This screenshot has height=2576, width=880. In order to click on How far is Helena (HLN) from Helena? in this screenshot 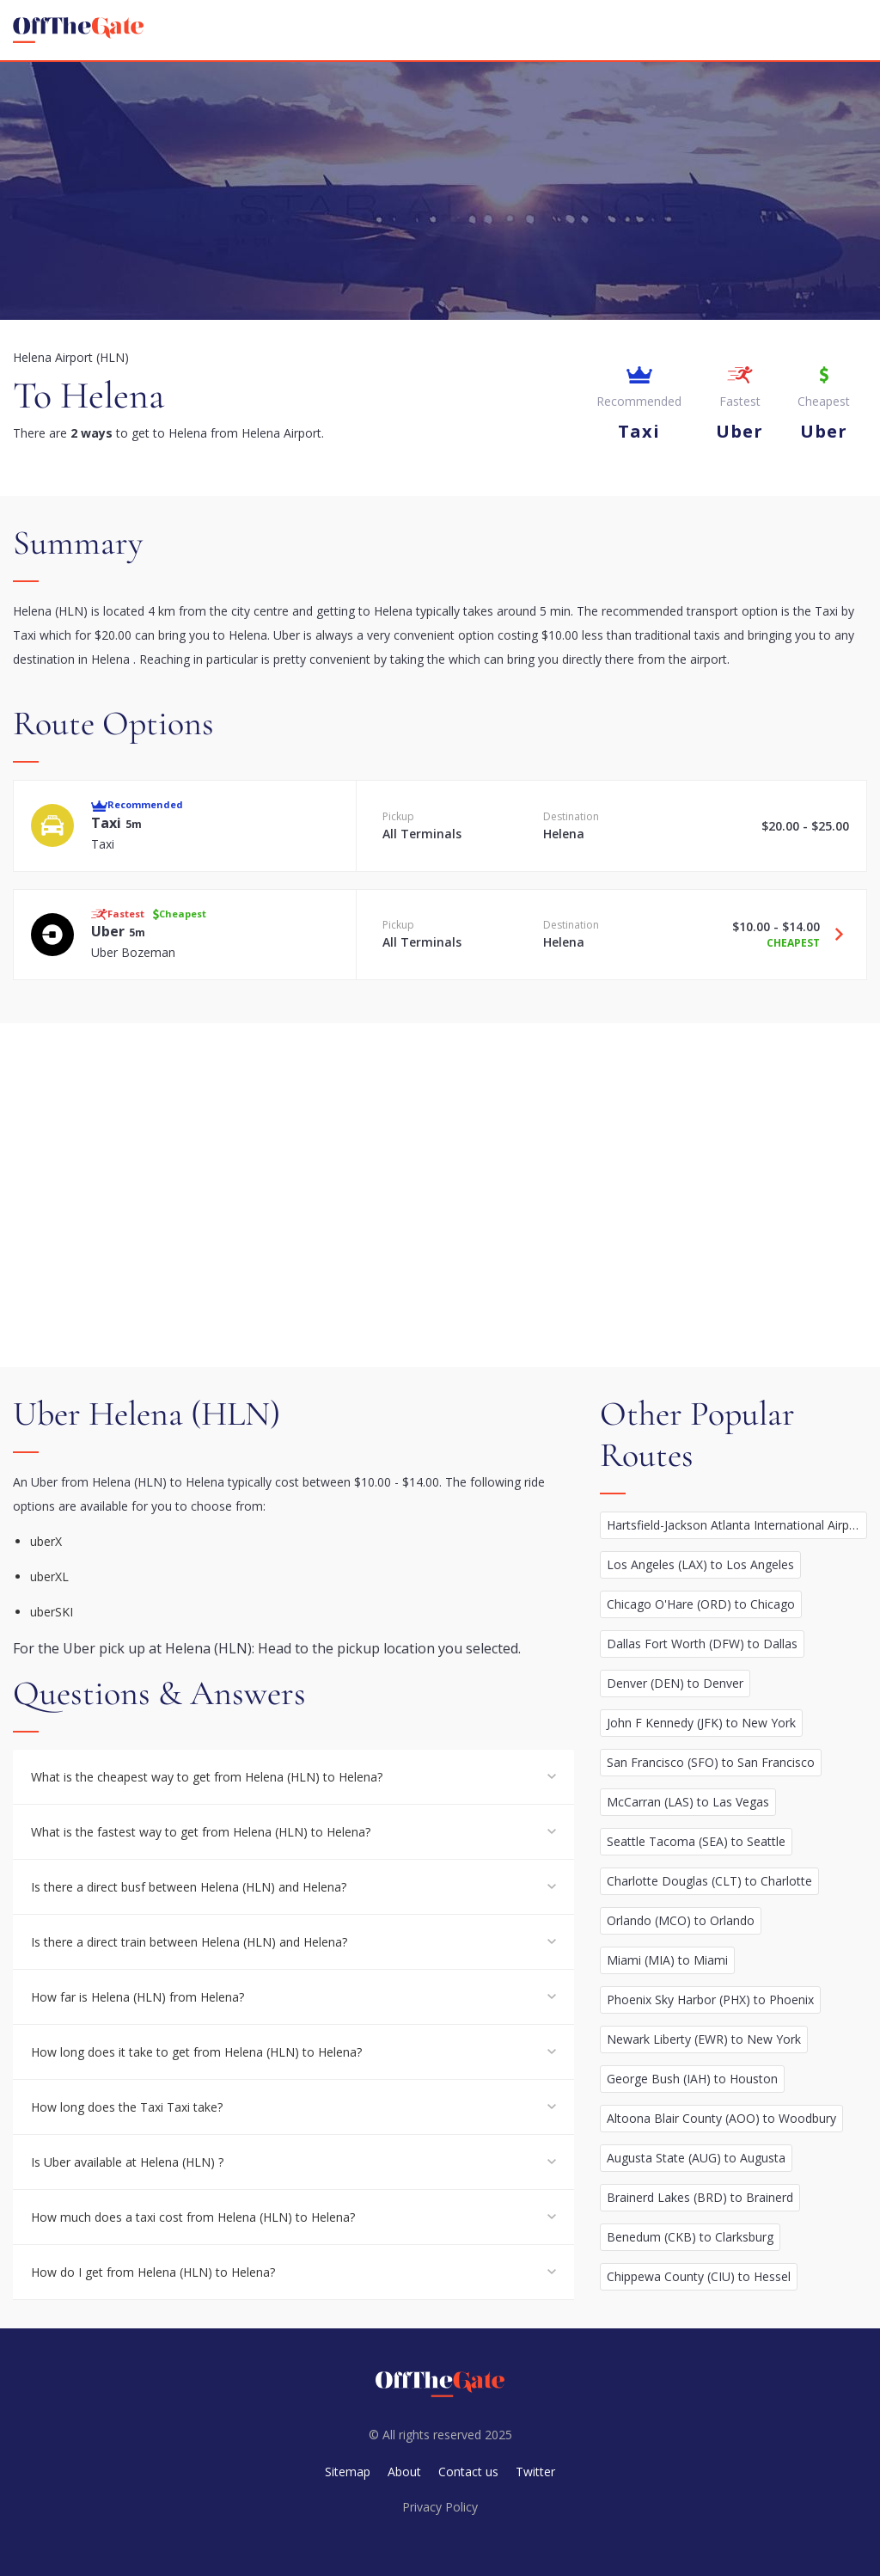, I will do `click(137, 1997)`.